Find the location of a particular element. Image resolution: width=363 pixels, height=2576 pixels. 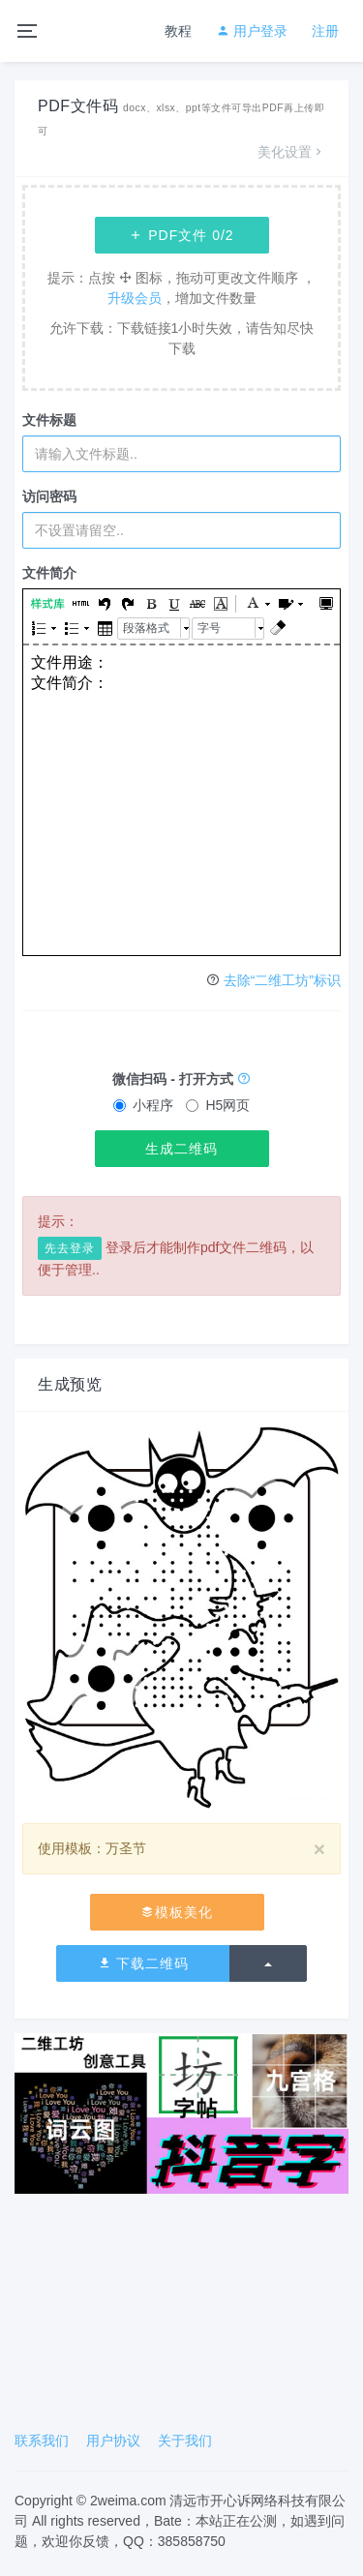

微信扫码 - 打开方式 is located at coordinates (181, 1079).